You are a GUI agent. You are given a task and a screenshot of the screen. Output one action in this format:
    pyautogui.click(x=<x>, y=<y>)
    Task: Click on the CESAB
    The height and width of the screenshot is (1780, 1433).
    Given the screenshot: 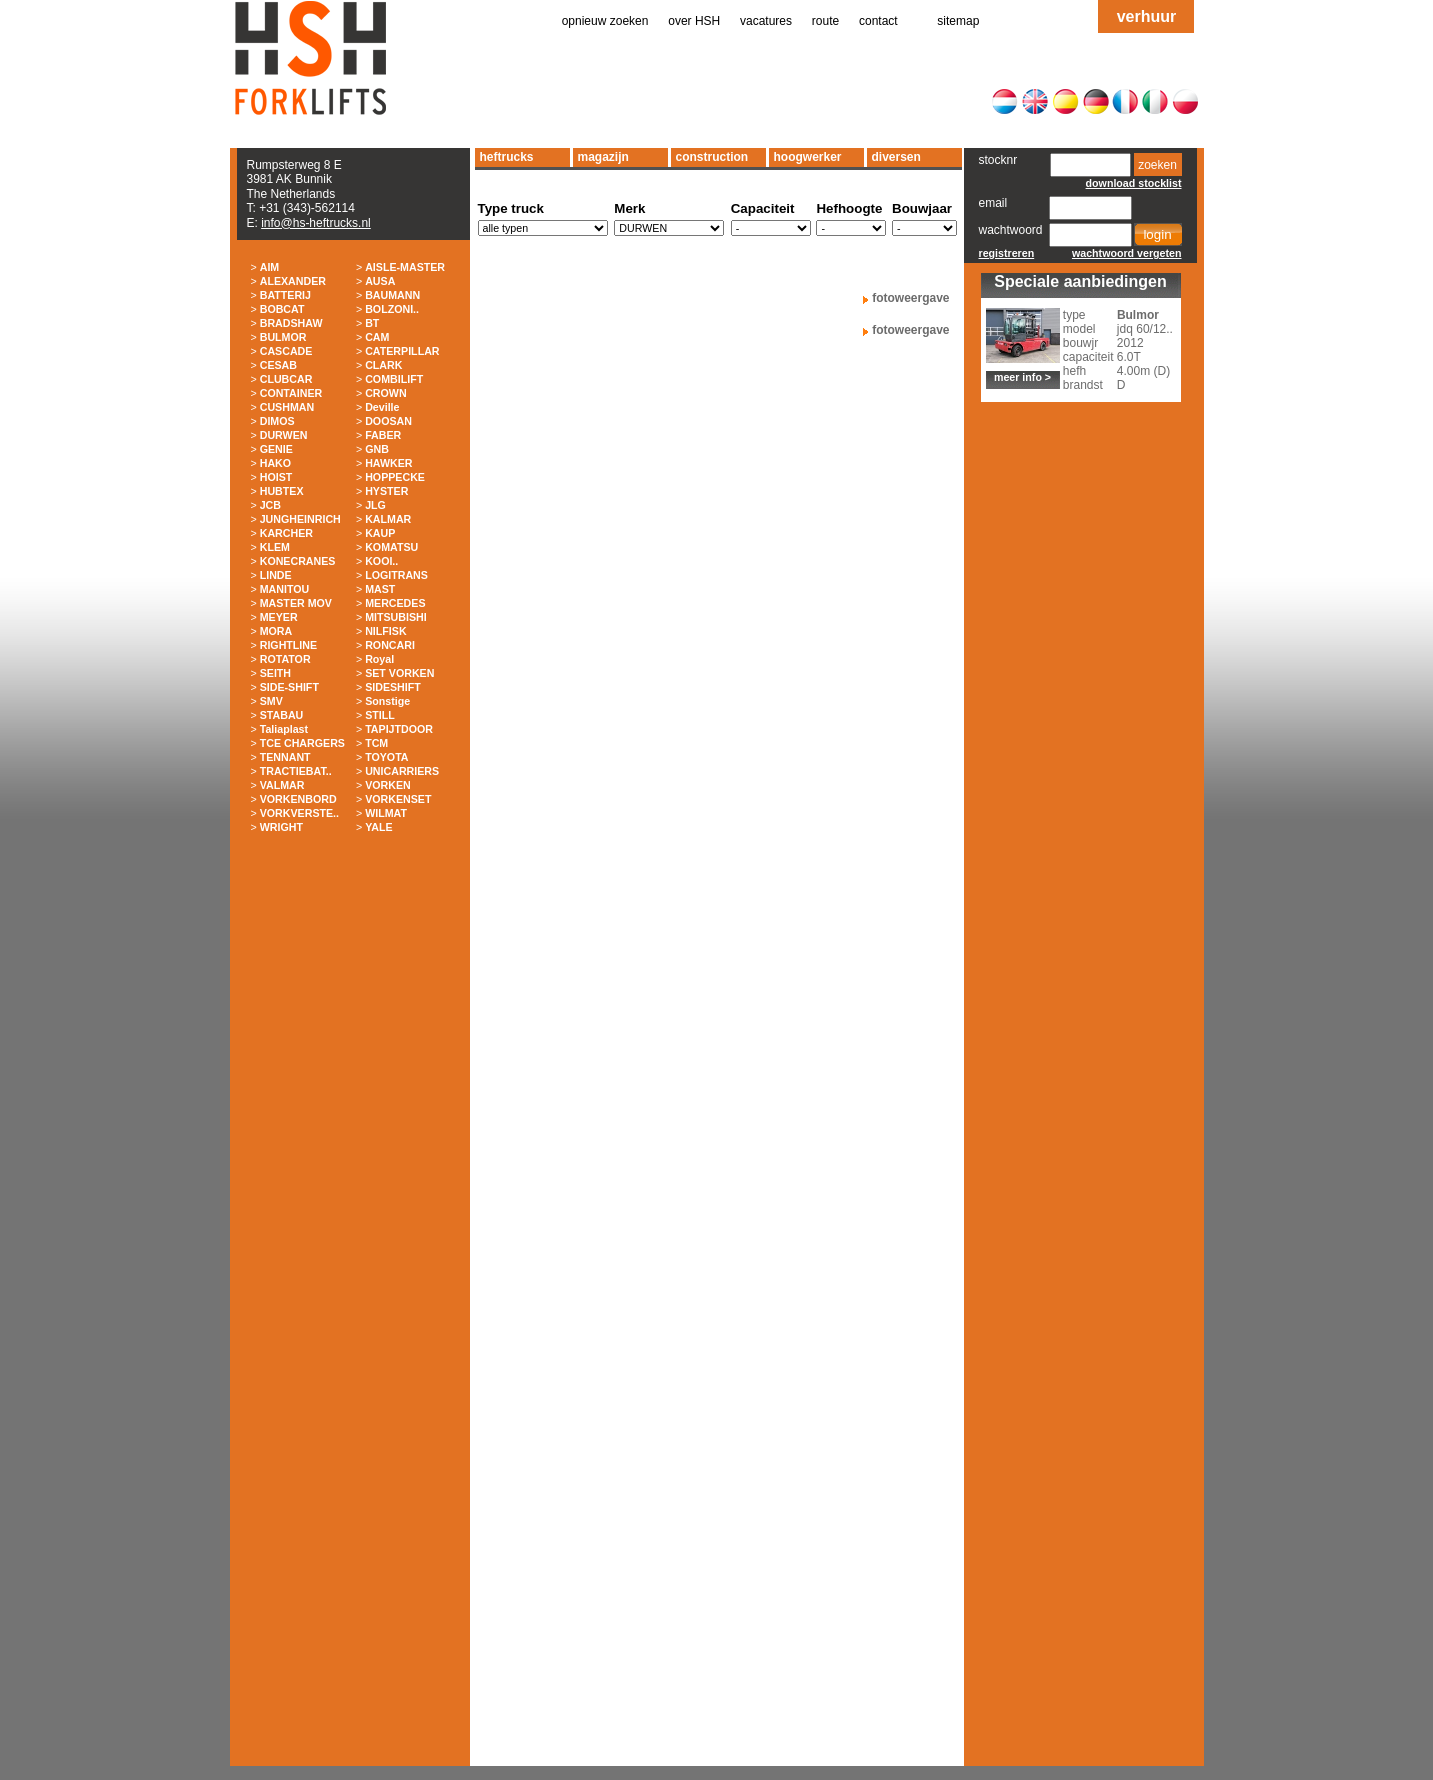 What is the action you would take?
    pyautogui.click(x=278, y=365)
    